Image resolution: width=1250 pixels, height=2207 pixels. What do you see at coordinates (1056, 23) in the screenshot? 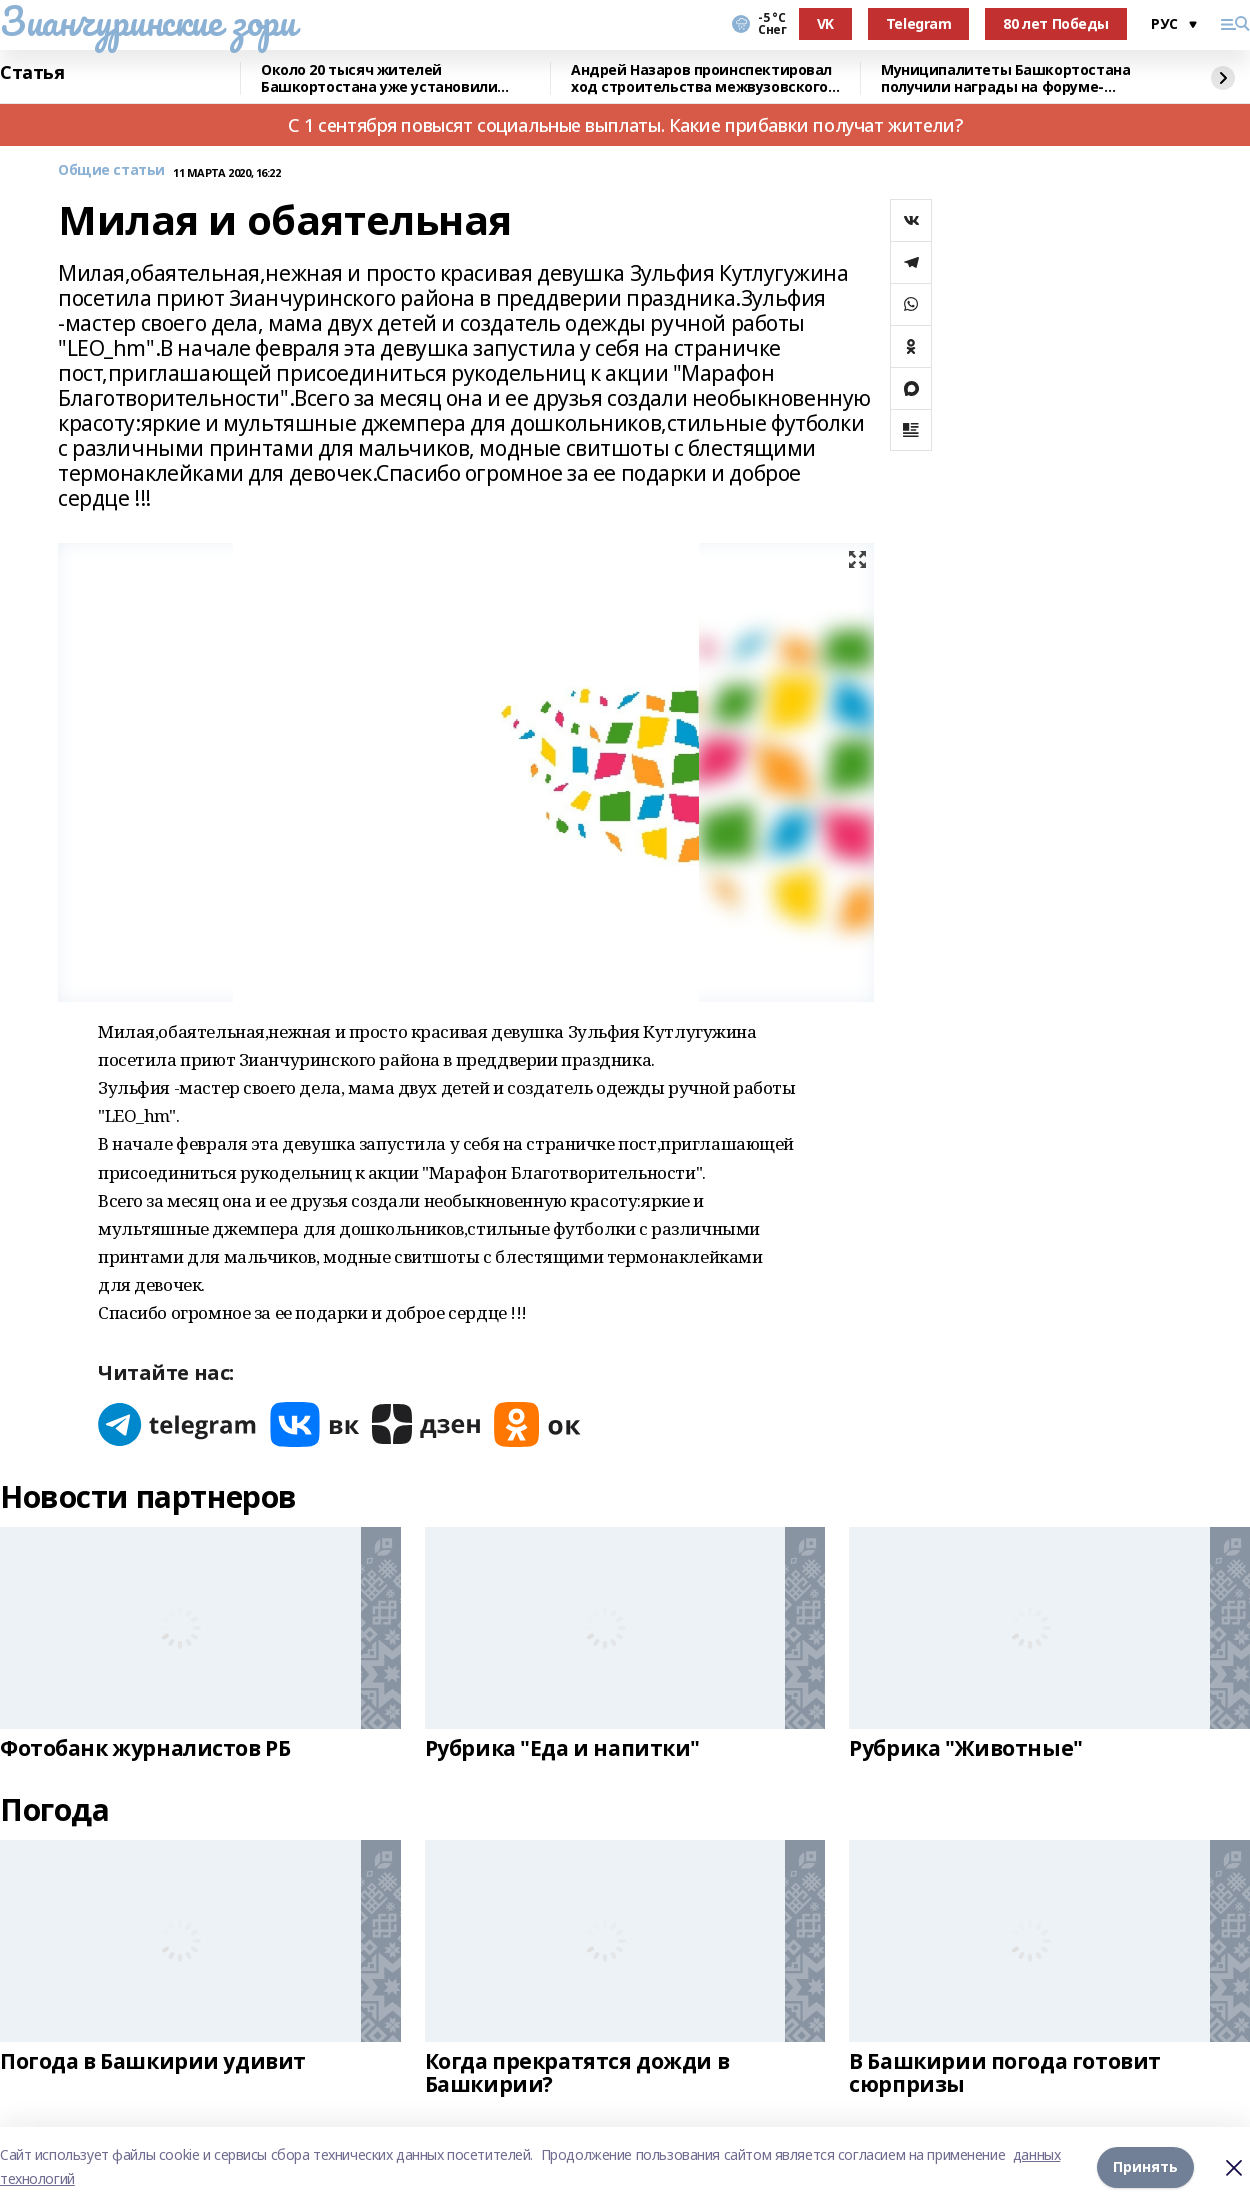
I see `80 лет Победы` at bounding box center [1056, 23].